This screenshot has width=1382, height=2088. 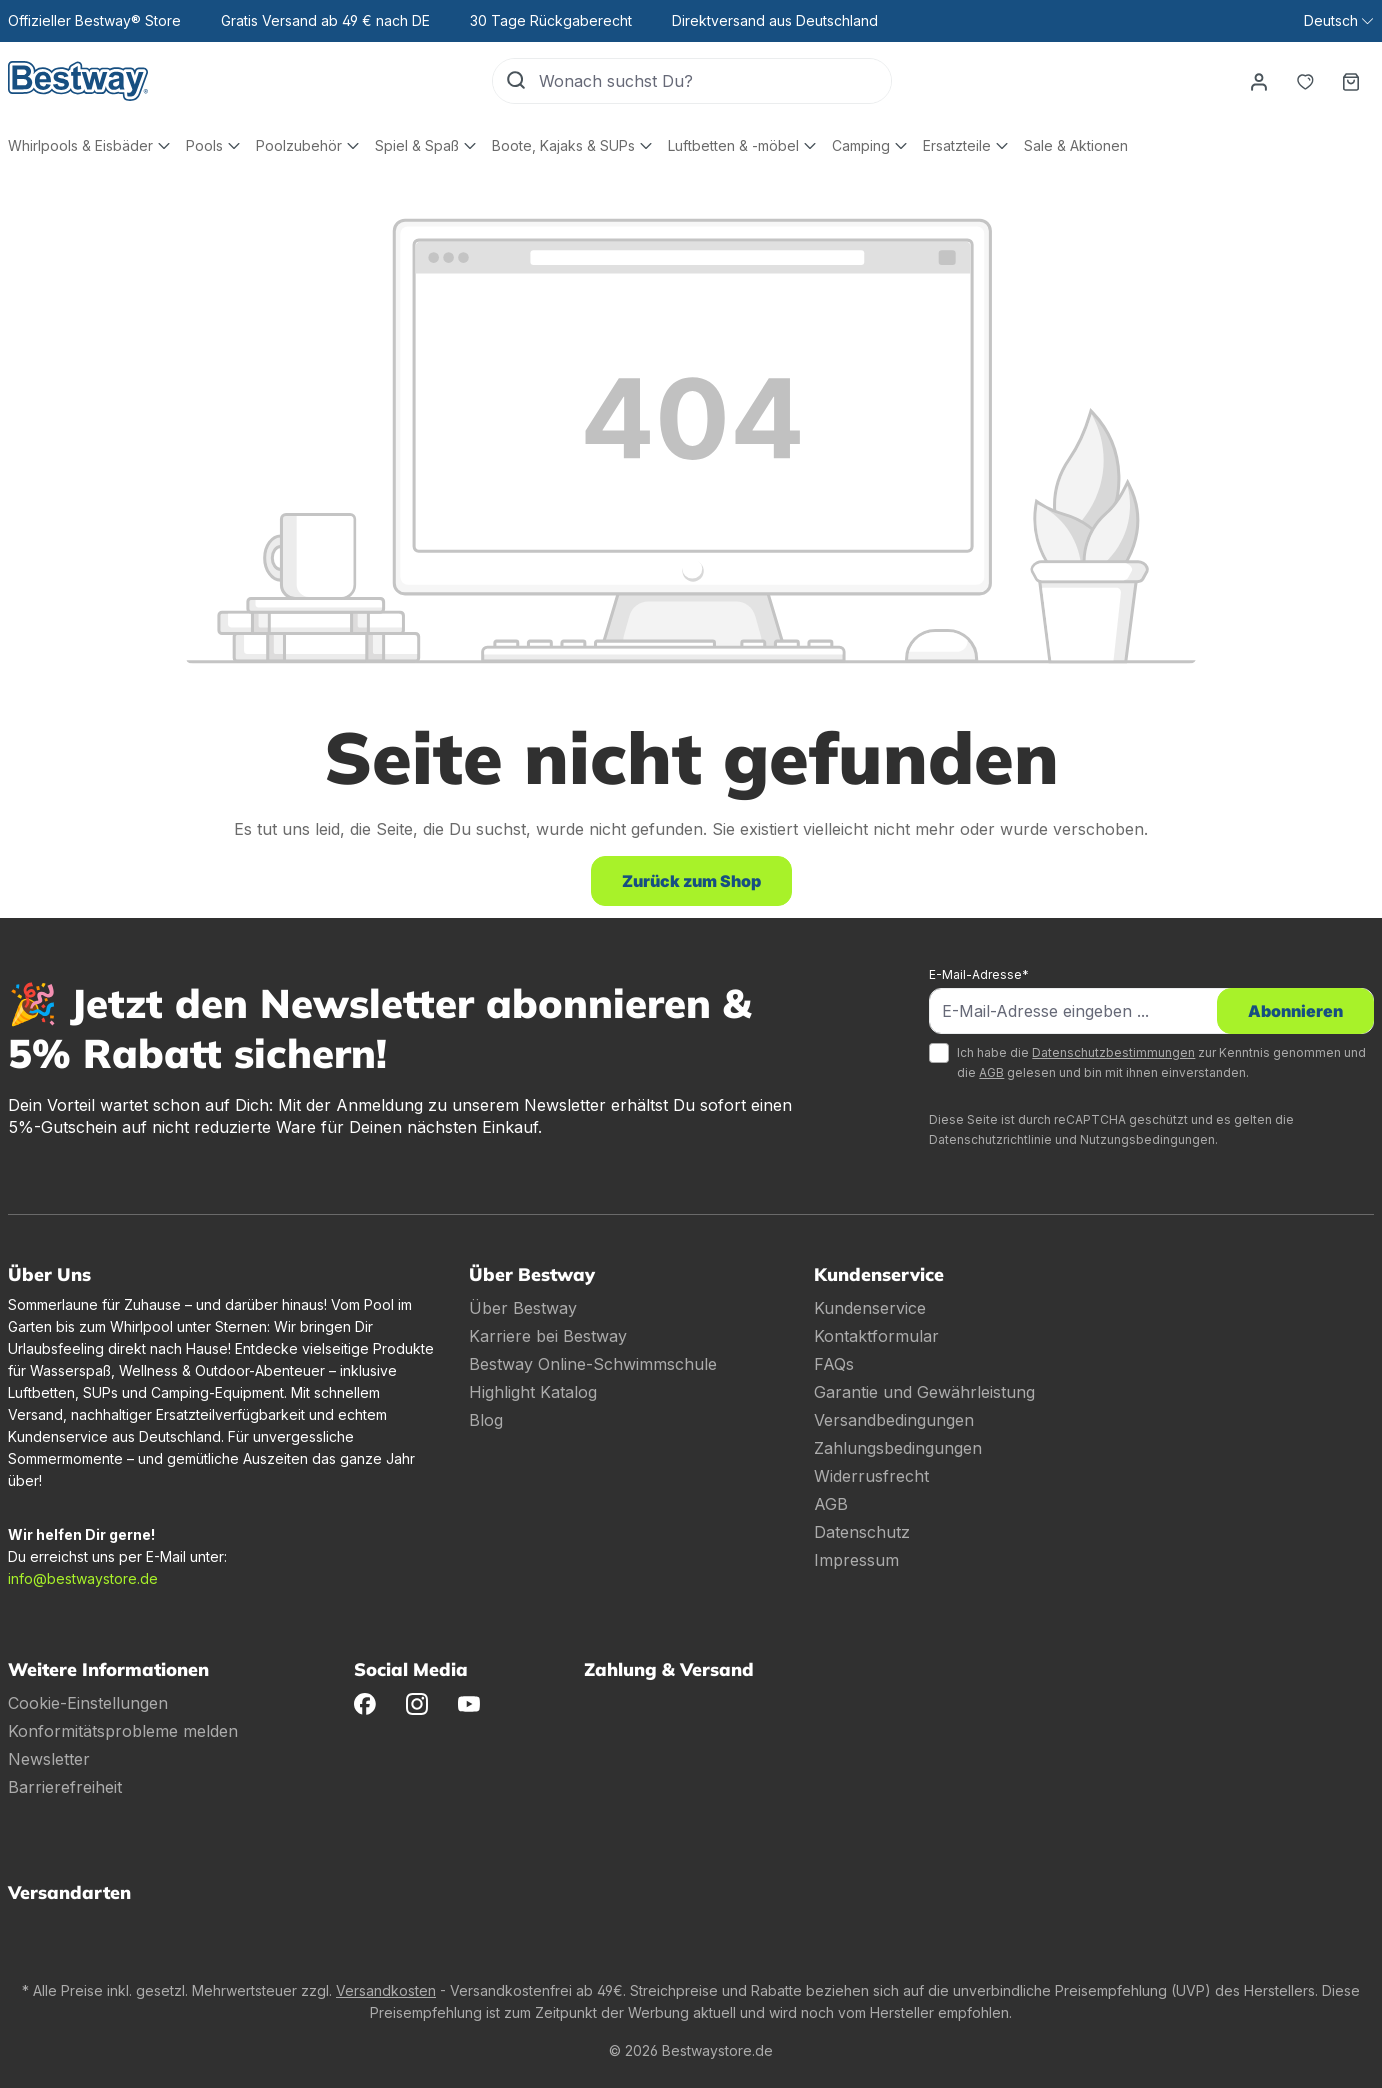 What do you see at coordinates (924, 1392) in the screenshot?
I see `Garantie und Gewährleistung` at bounding box center [924, 1392].